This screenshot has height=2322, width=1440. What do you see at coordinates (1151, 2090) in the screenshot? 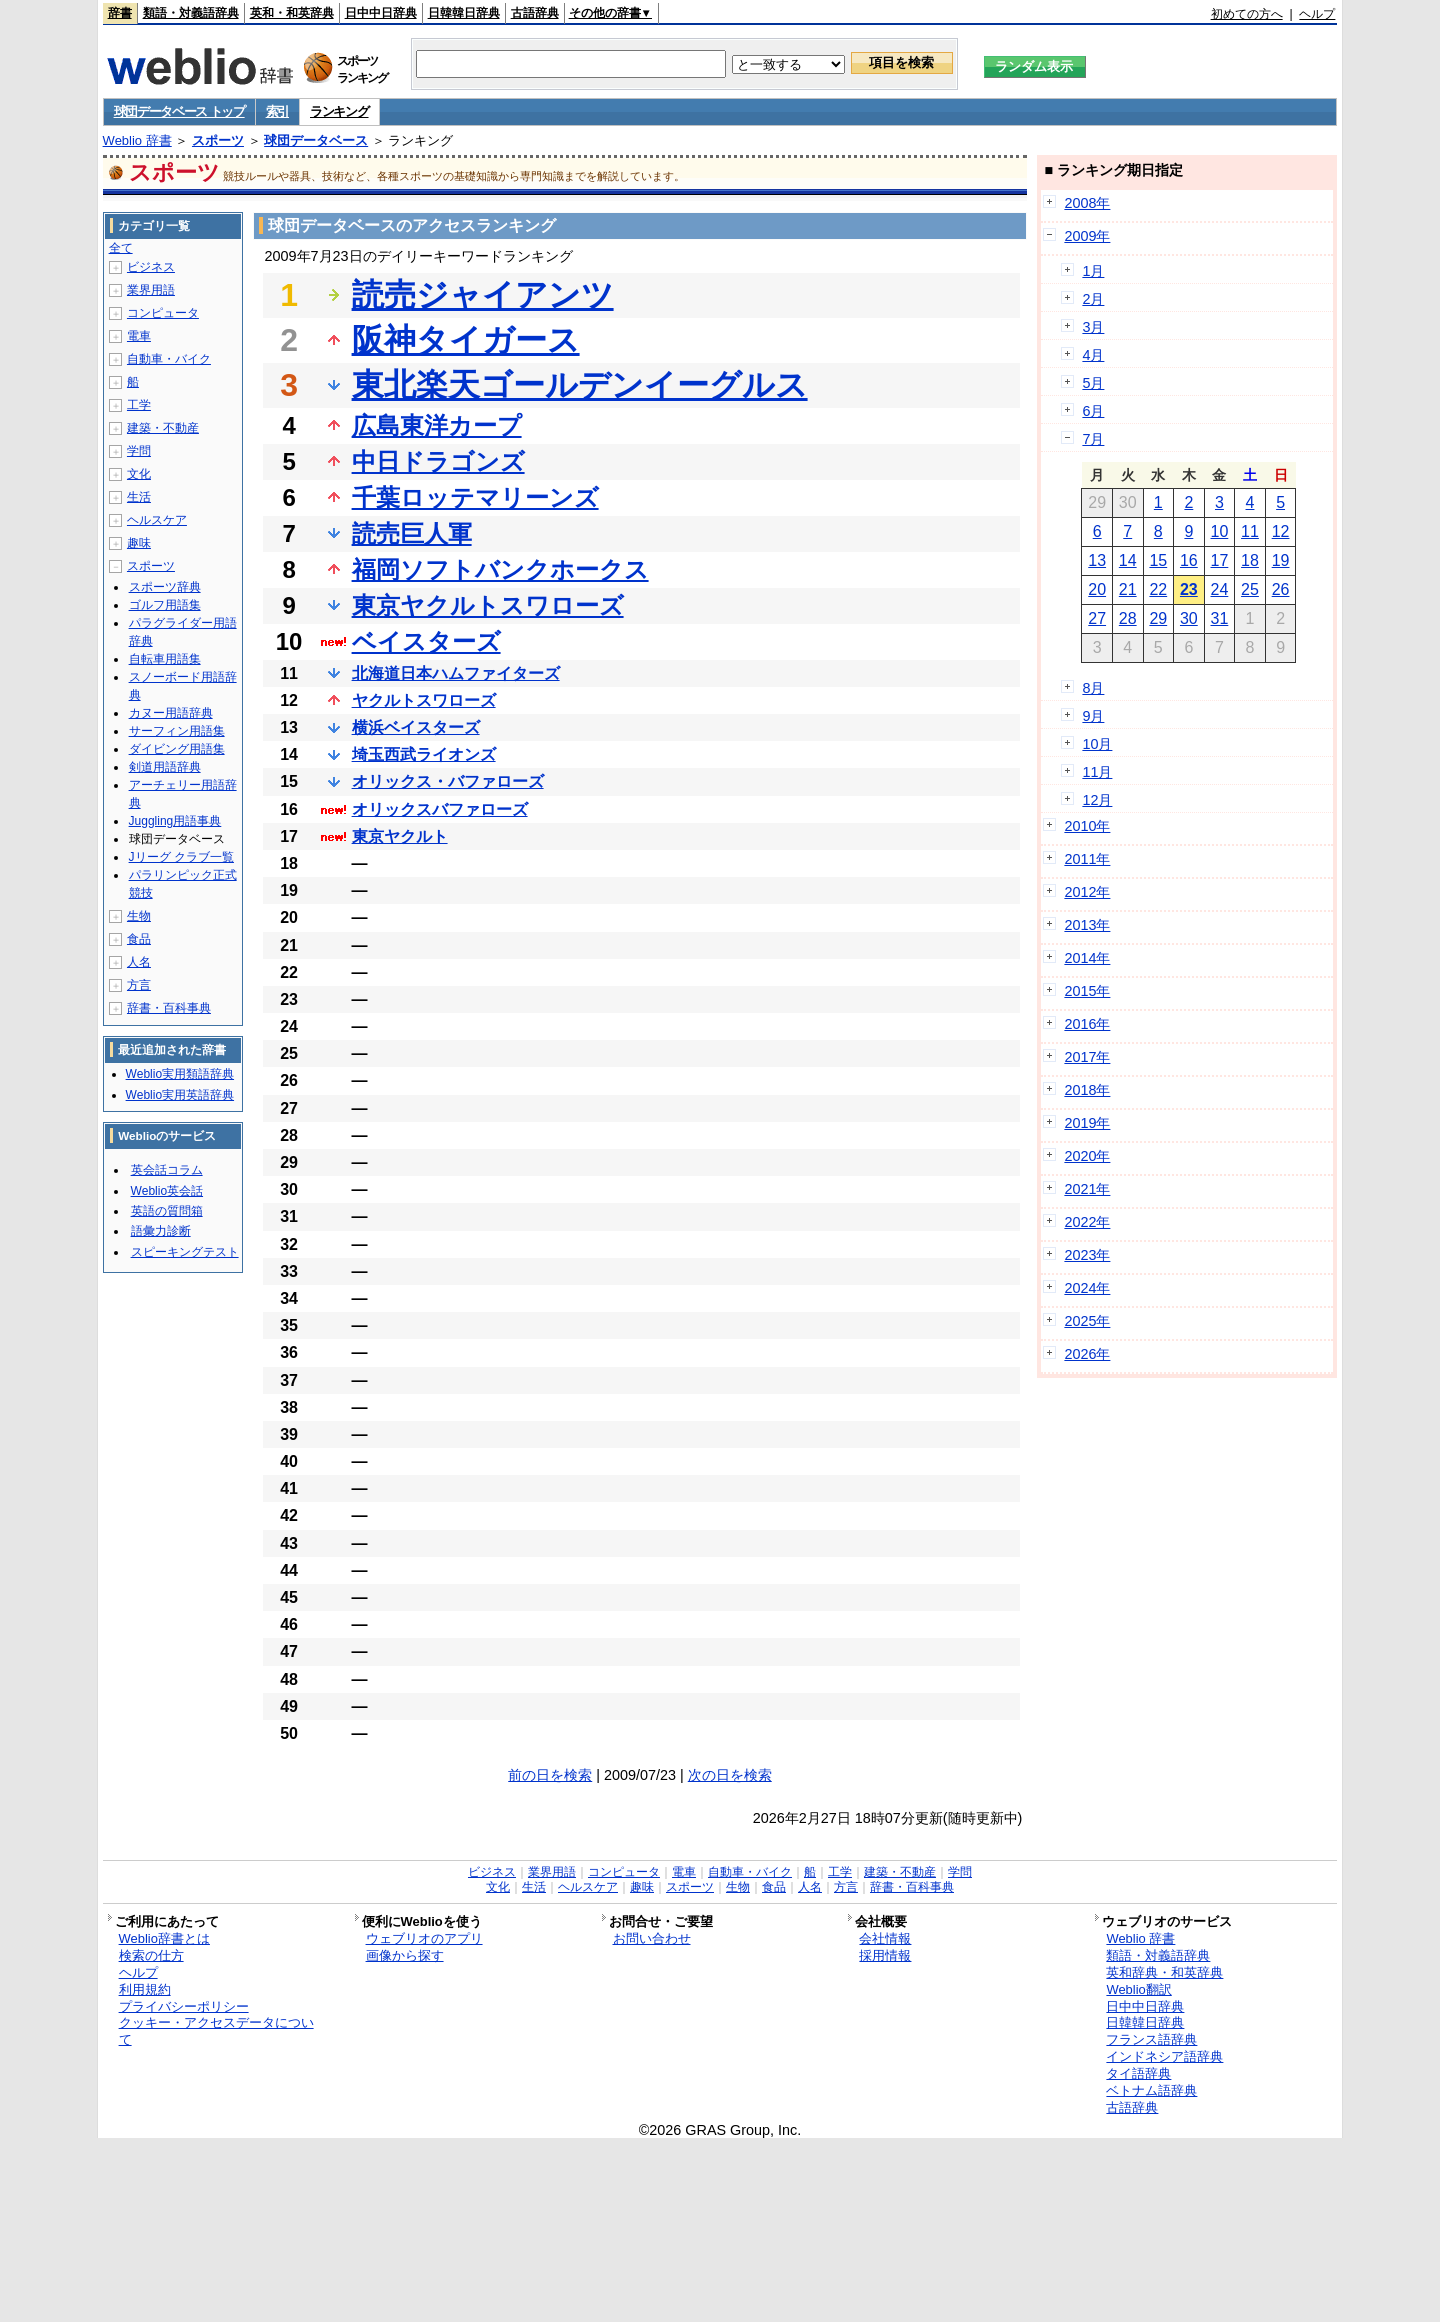
I see `ベトナム語辞典` at bounding box center [1151, 2090].